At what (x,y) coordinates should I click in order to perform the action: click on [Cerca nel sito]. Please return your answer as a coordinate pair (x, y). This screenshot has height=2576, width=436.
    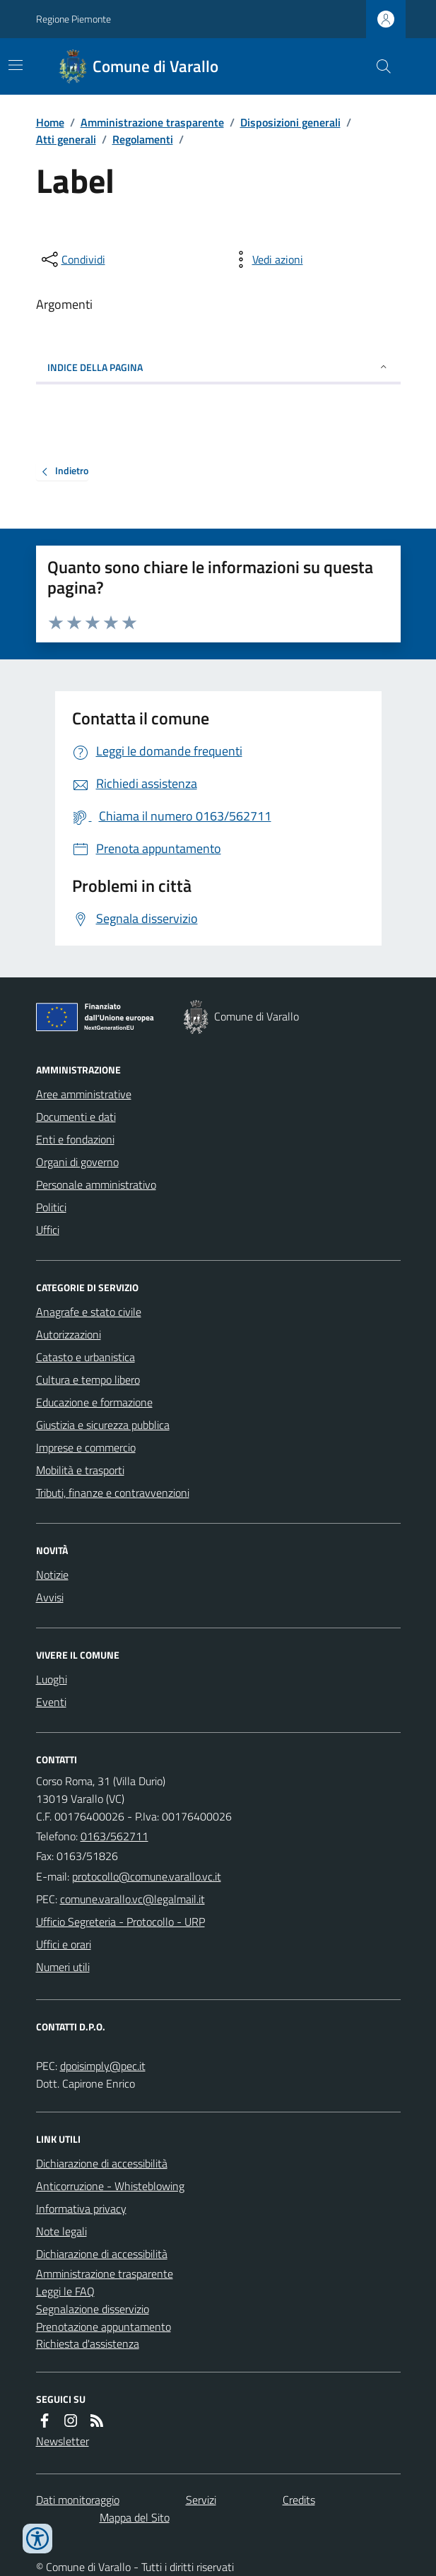
    Looking at the image, I should click on (377, 66).